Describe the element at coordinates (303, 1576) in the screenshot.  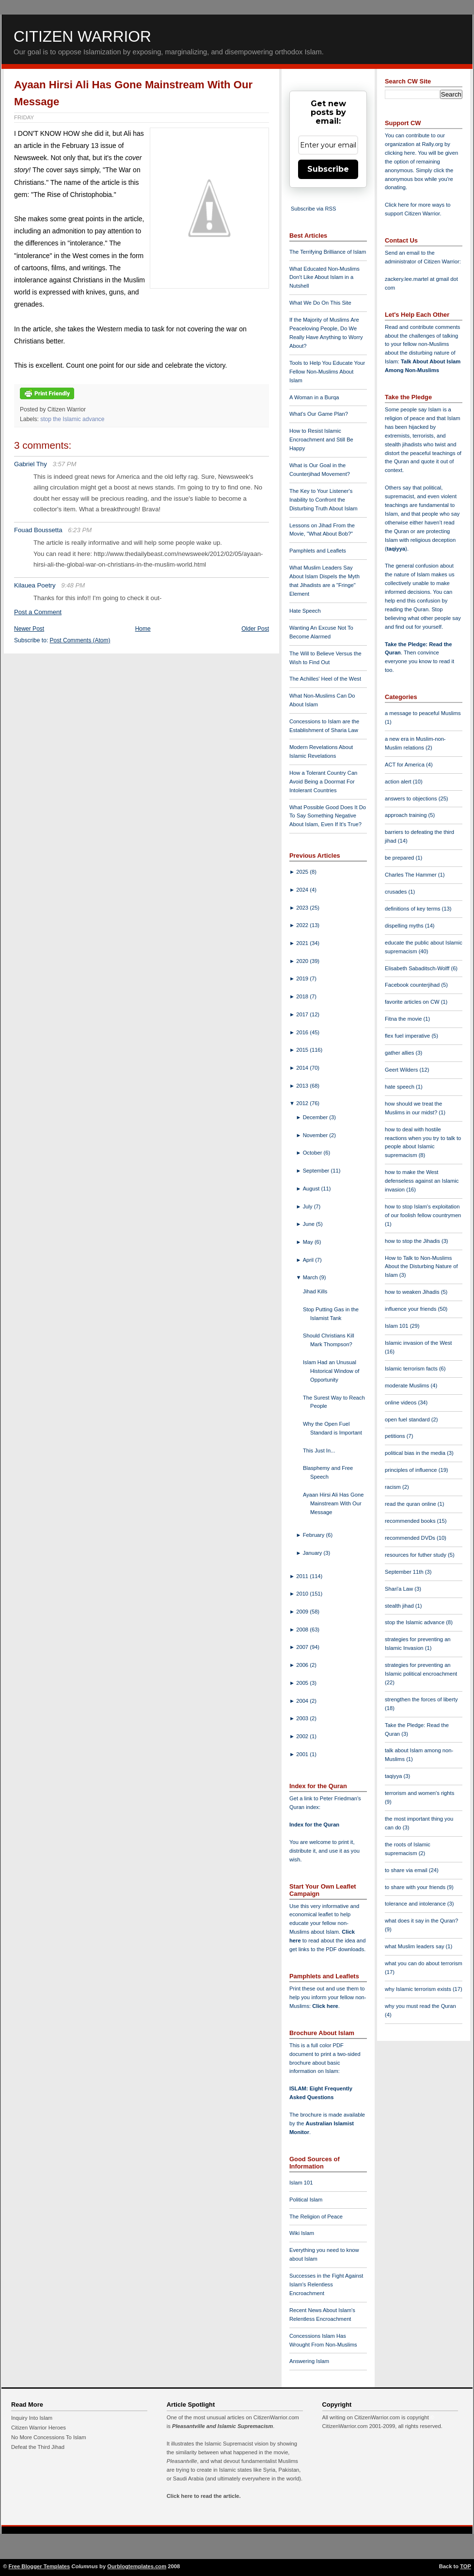
I see `2011` at that location.